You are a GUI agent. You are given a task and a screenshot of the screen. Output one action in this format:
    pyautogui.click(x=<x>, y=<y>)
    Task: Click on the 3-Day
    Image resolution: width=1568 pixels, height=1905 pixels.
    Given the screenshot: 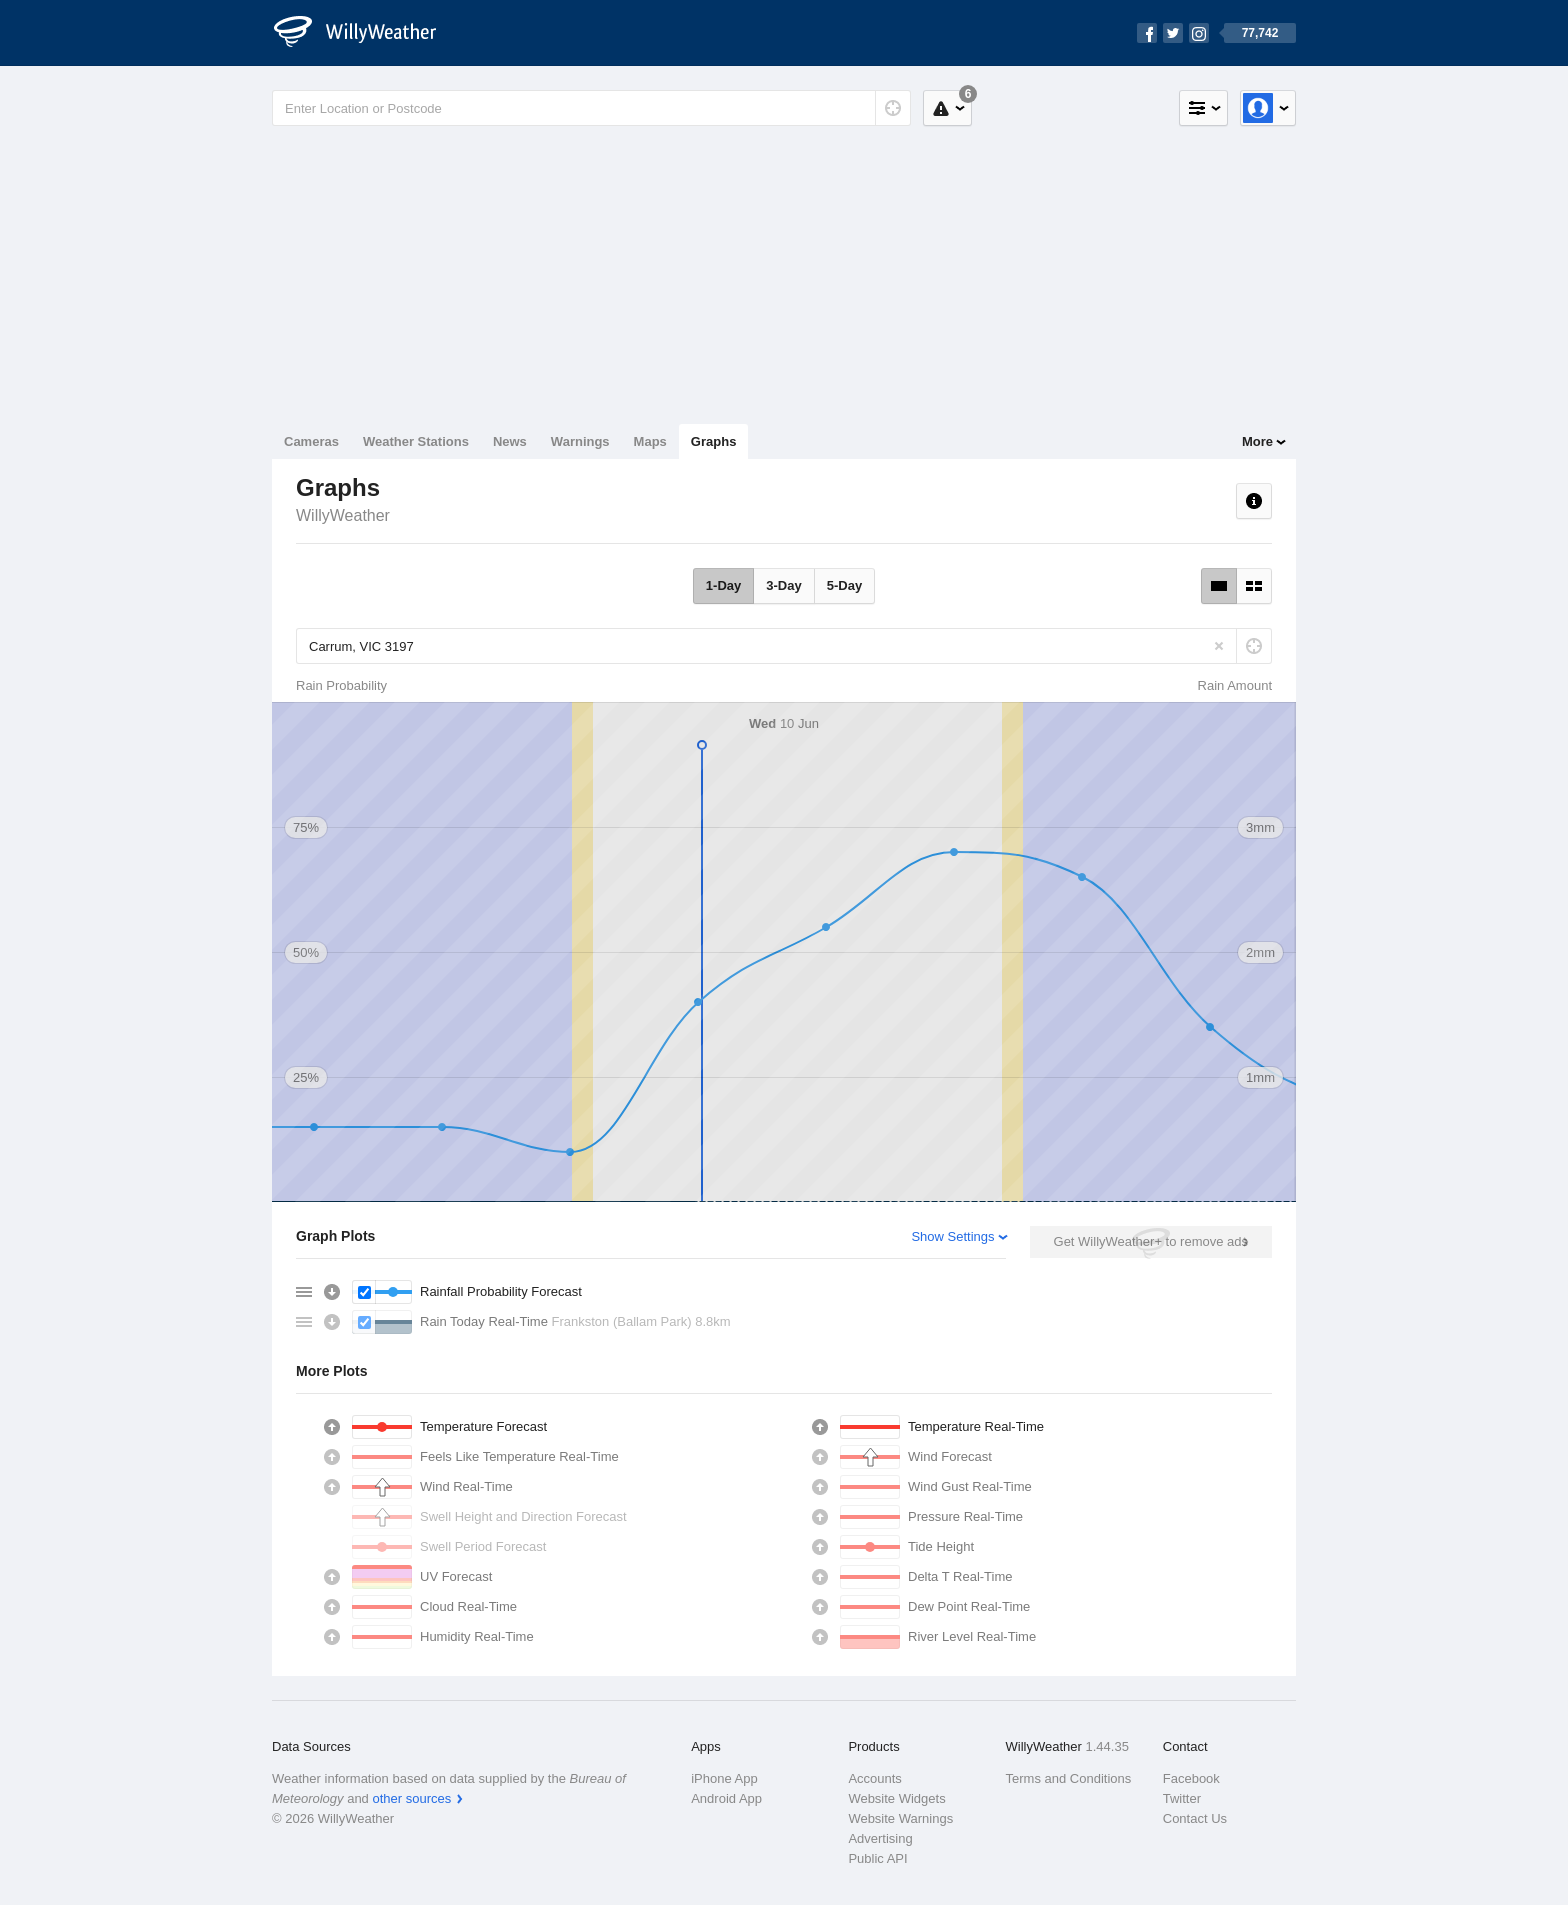 What is the action you would take?
    pyautogui.click(x=783, y=585)
    